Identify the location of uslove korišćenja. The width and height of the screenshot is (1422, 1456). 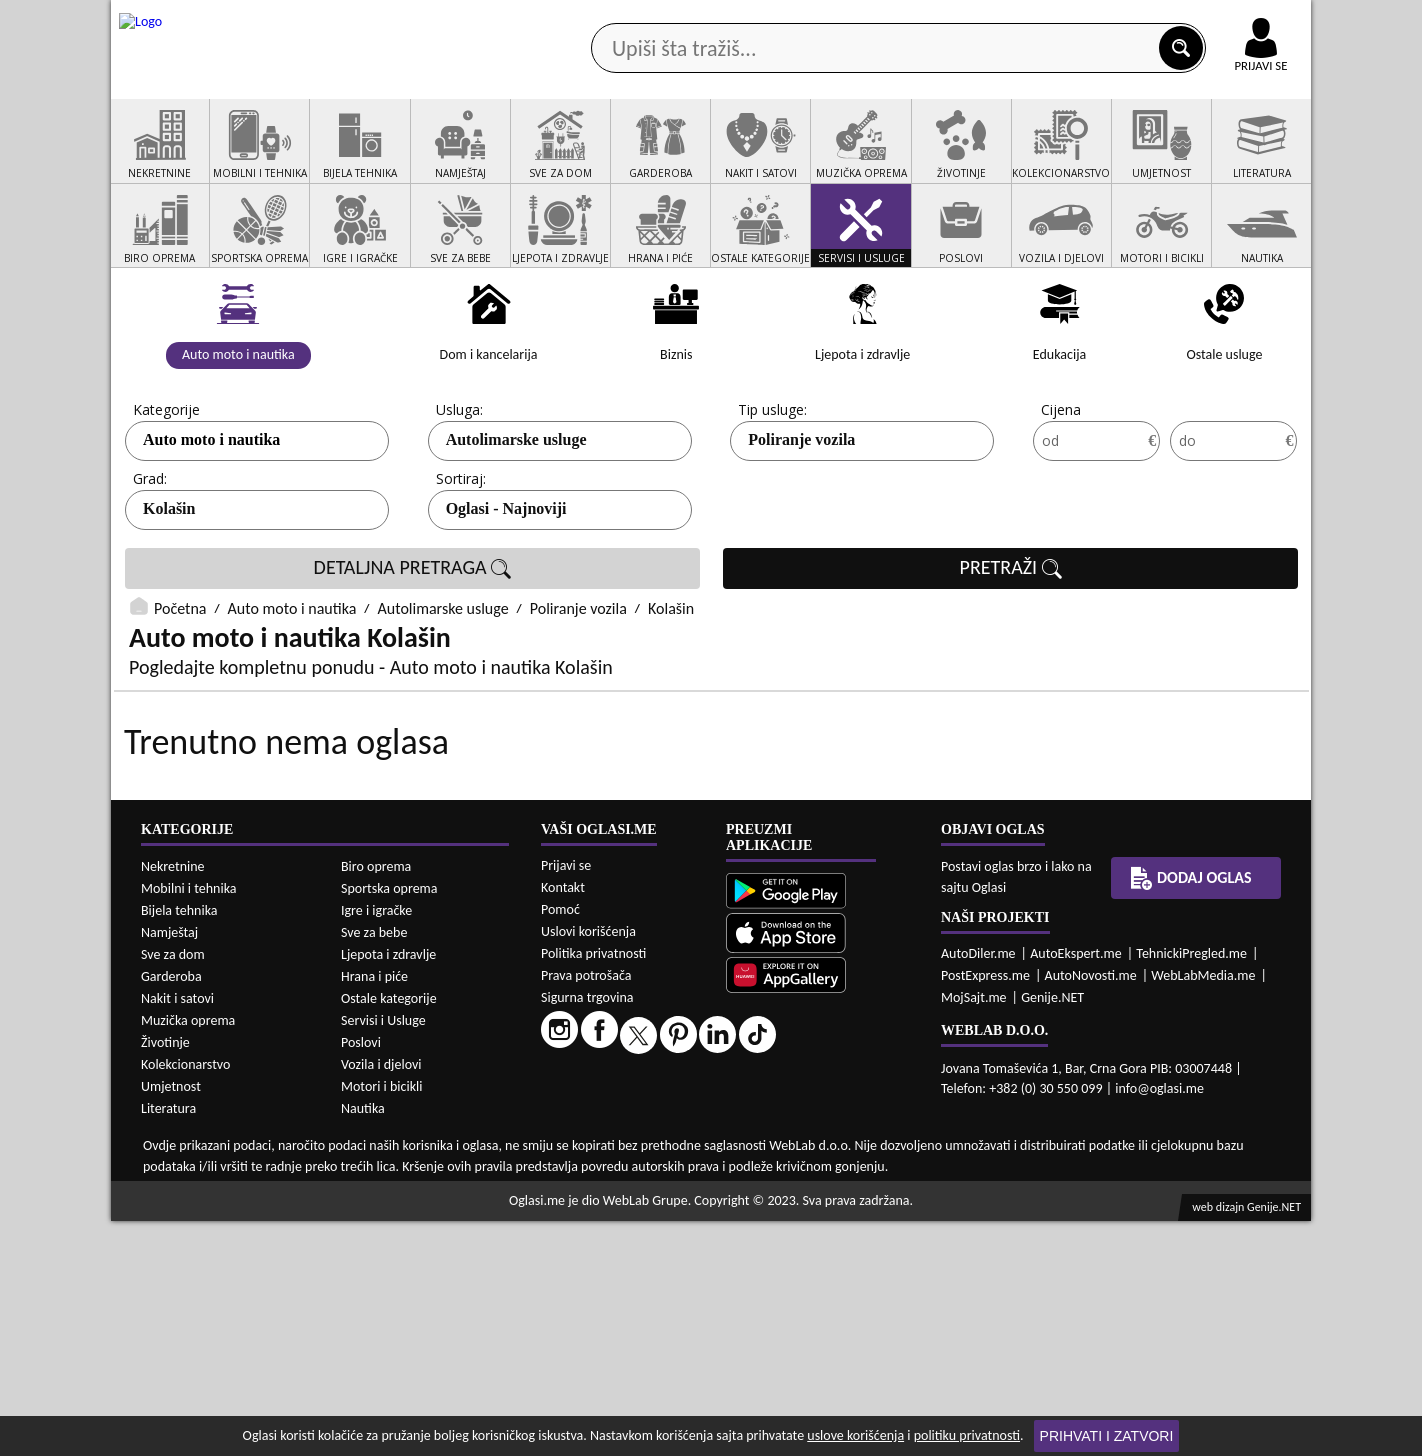
(855, 1435).